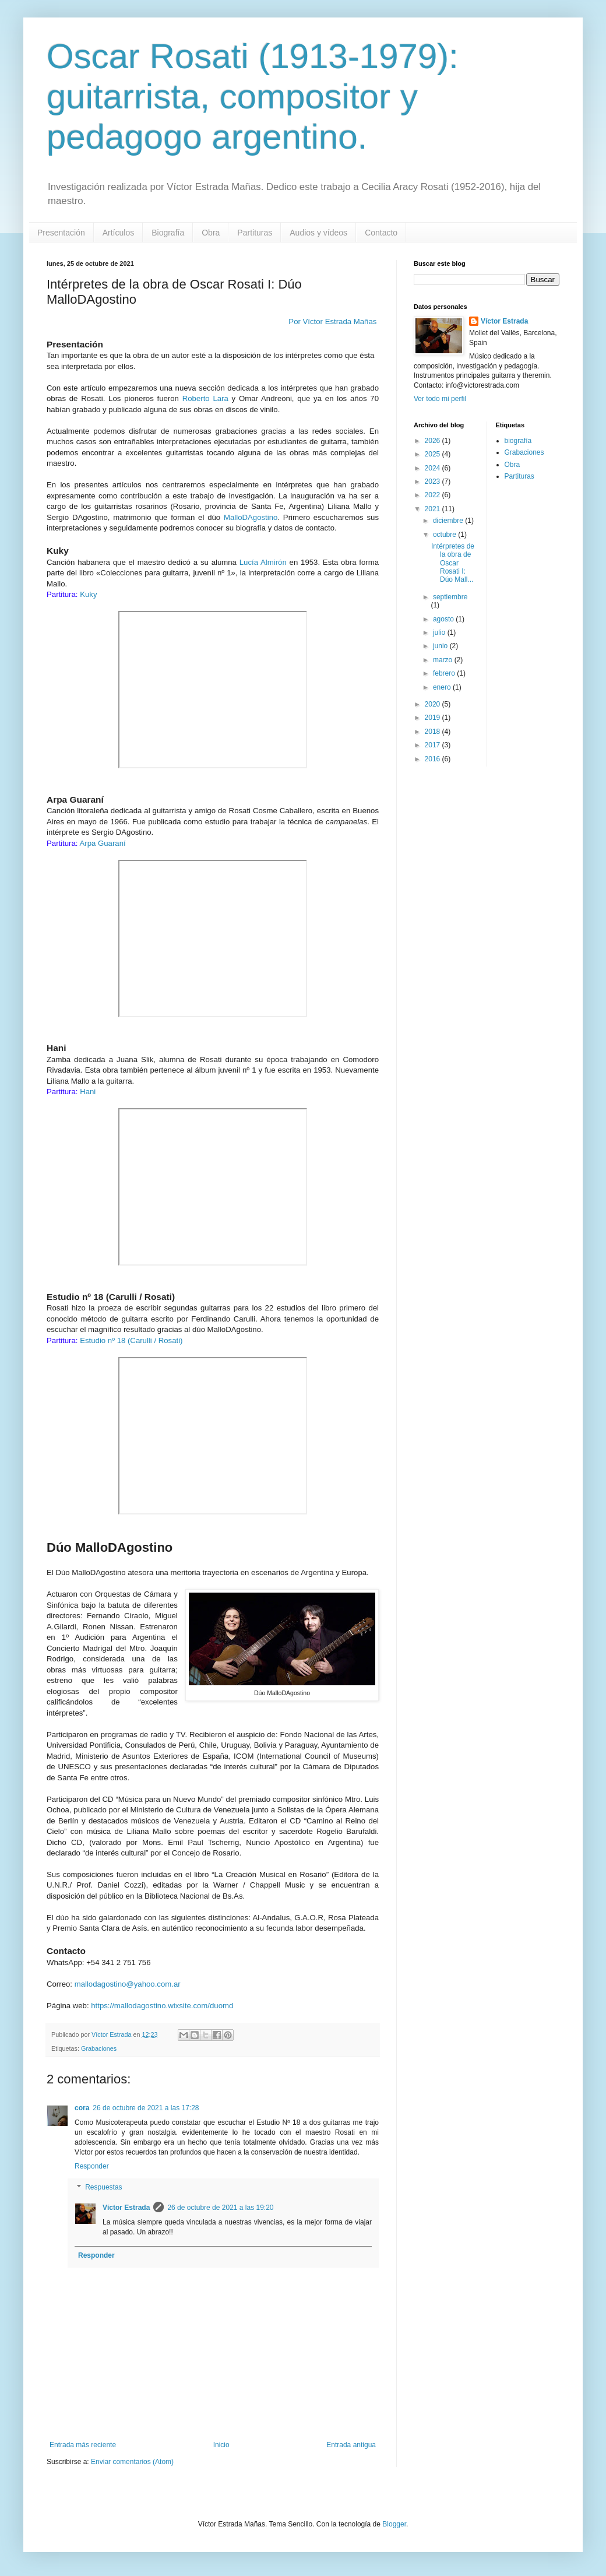 The height and width of the screenshot is (2576, 606). I want to click on 26 de octubre de 2021 a las 17:28, so click(146, 2108).